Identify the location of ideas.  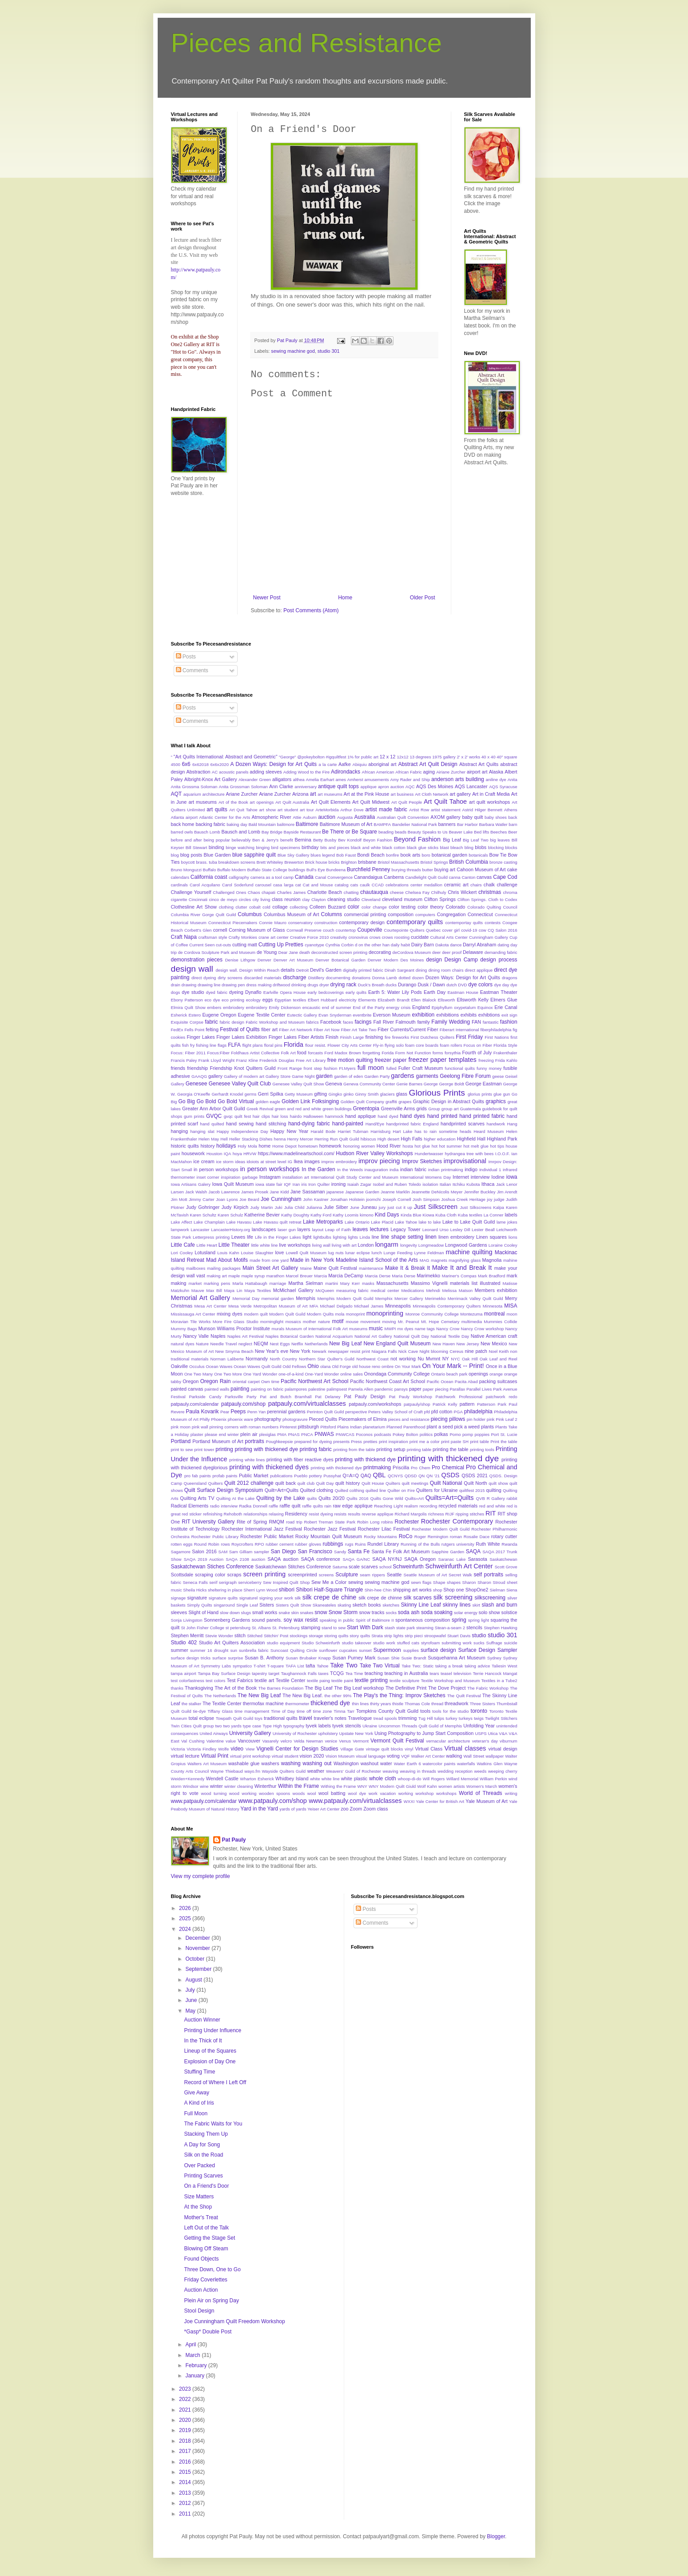
(240, 1161).